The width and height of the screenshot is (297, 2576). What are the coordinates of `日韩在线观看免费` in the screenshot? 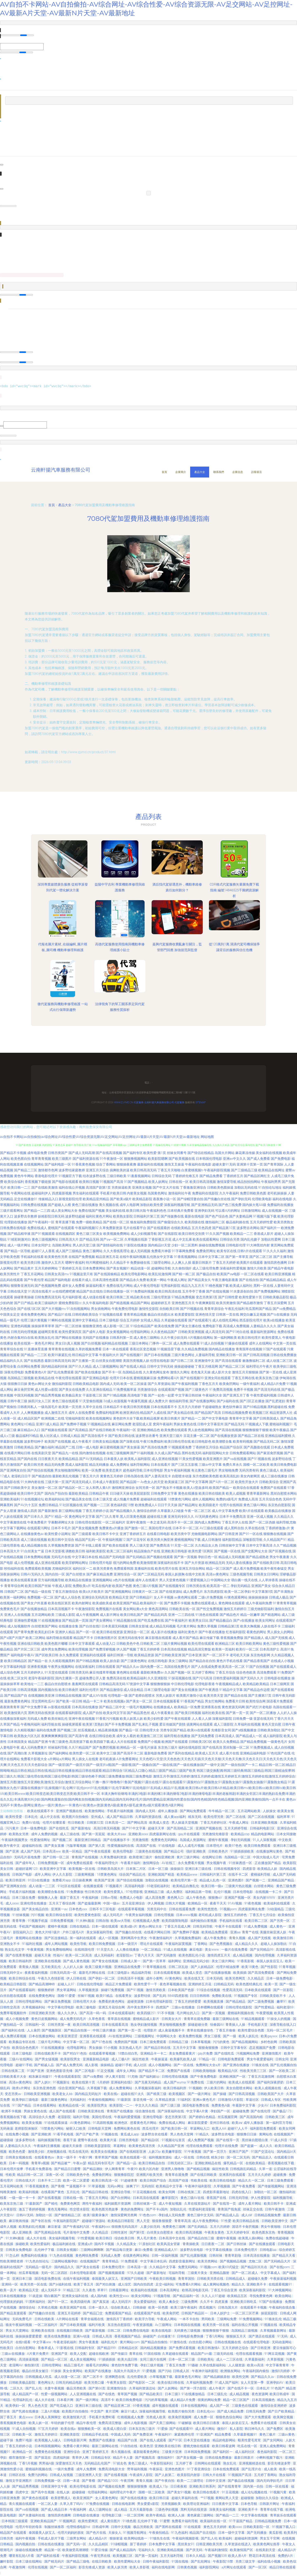 It's located at (182, 1909).